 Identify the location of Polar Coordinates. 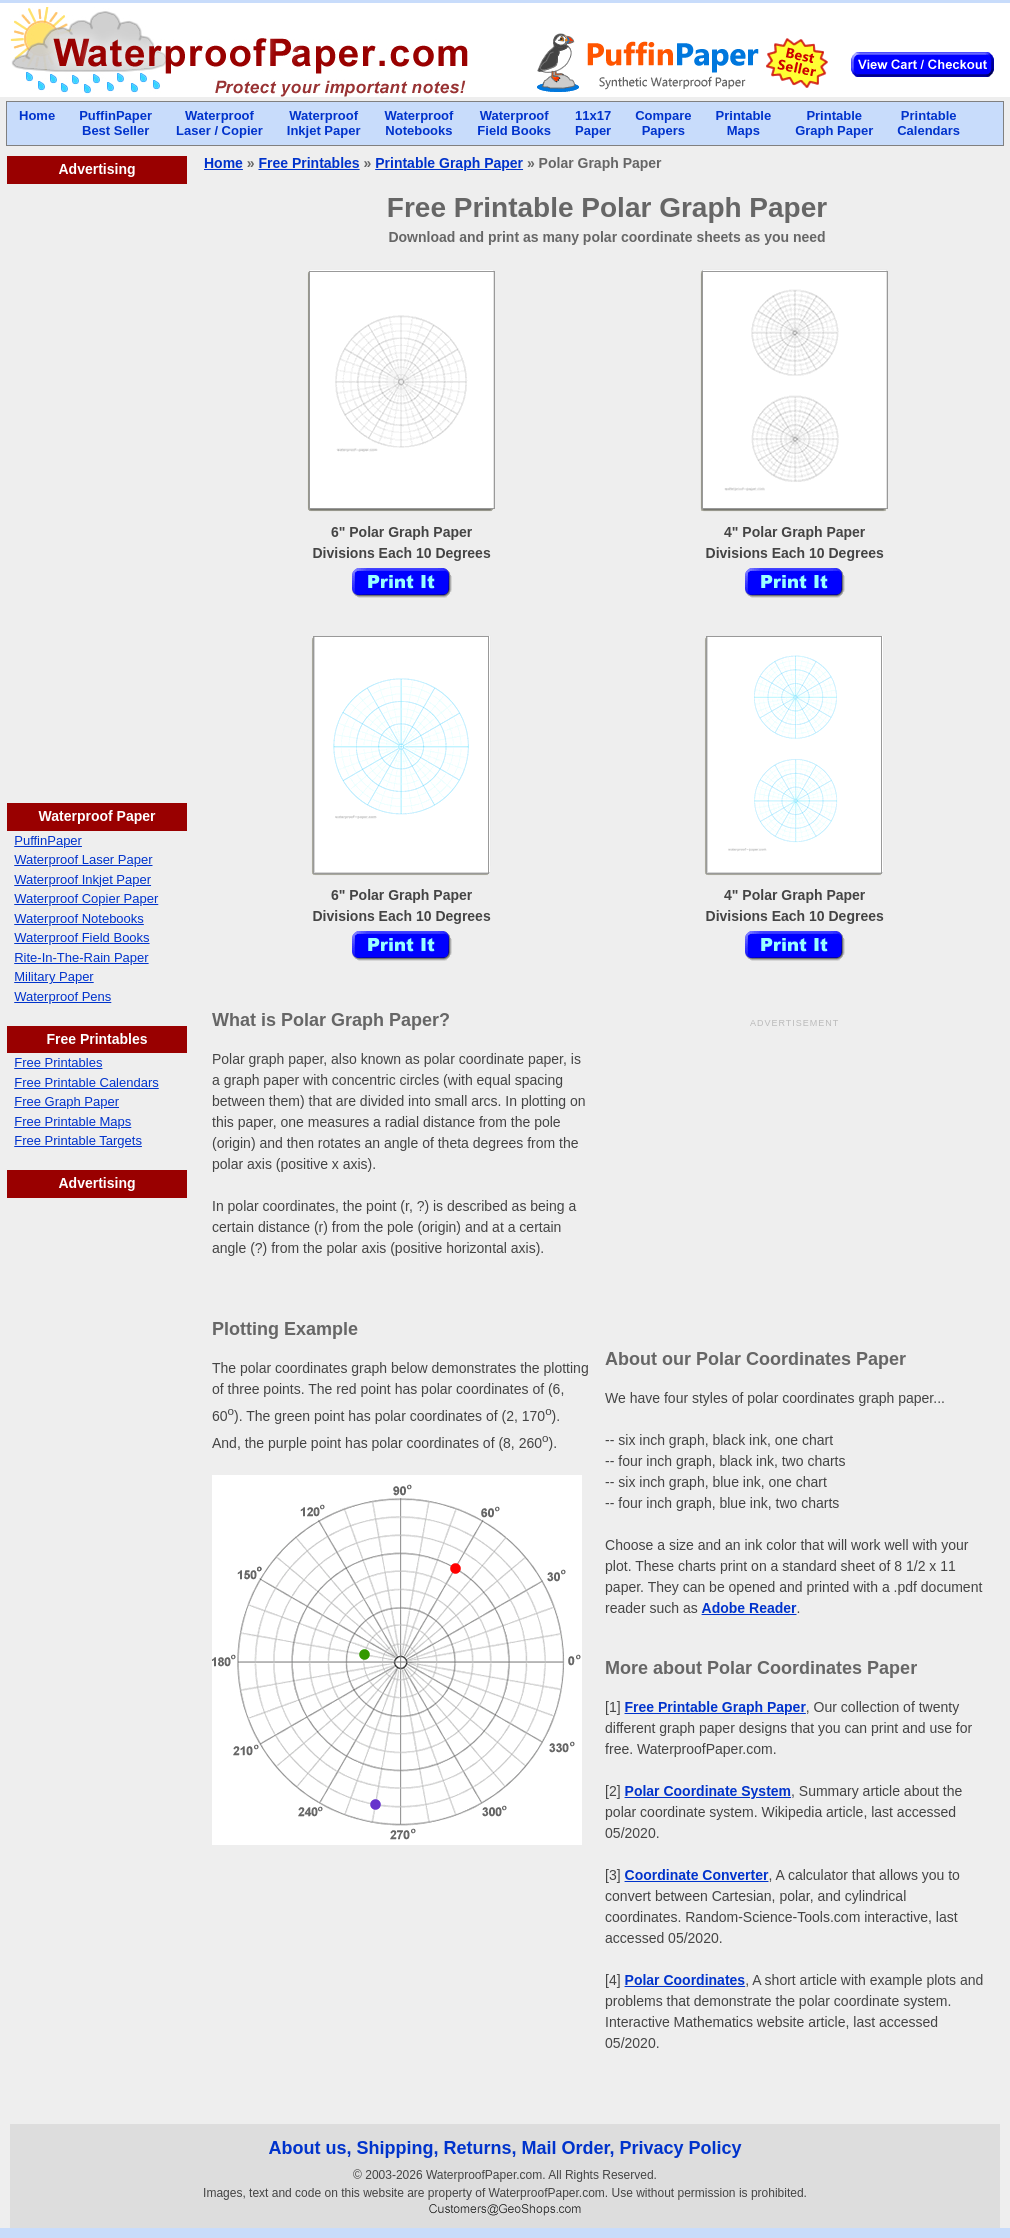
(685, 1980).